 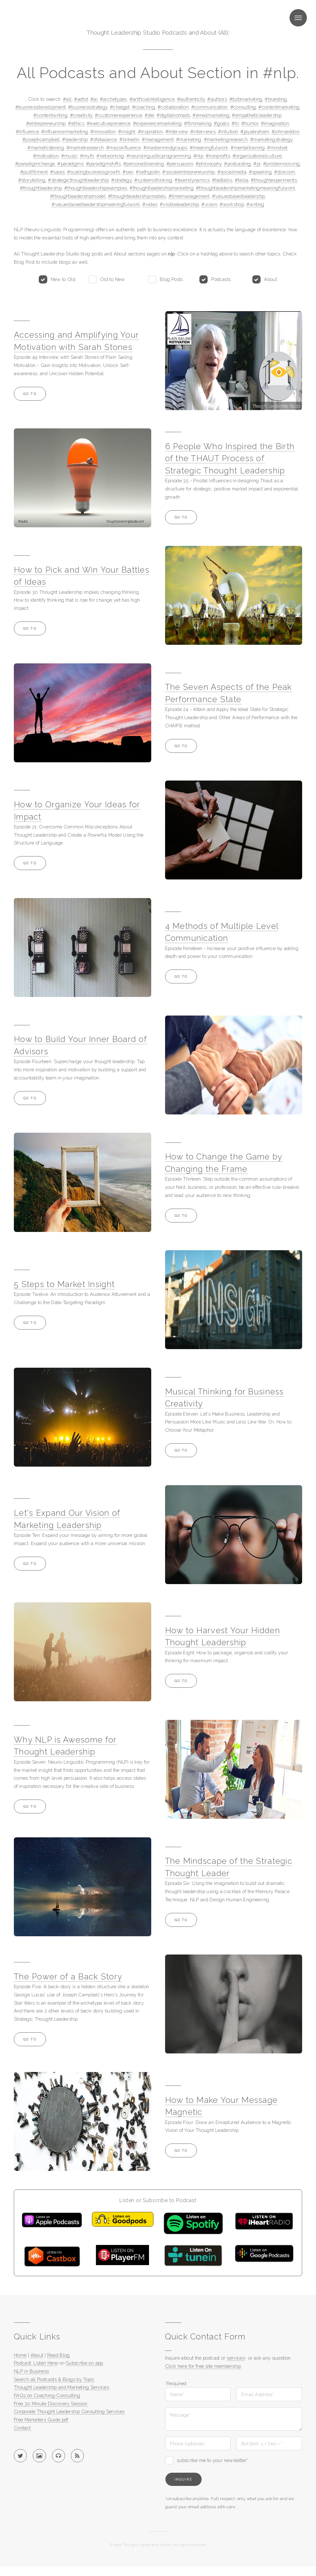 What do you see at coordinates (232, 204) in the screenshot?
I see `#workshop` at bounding box center [232, 204].